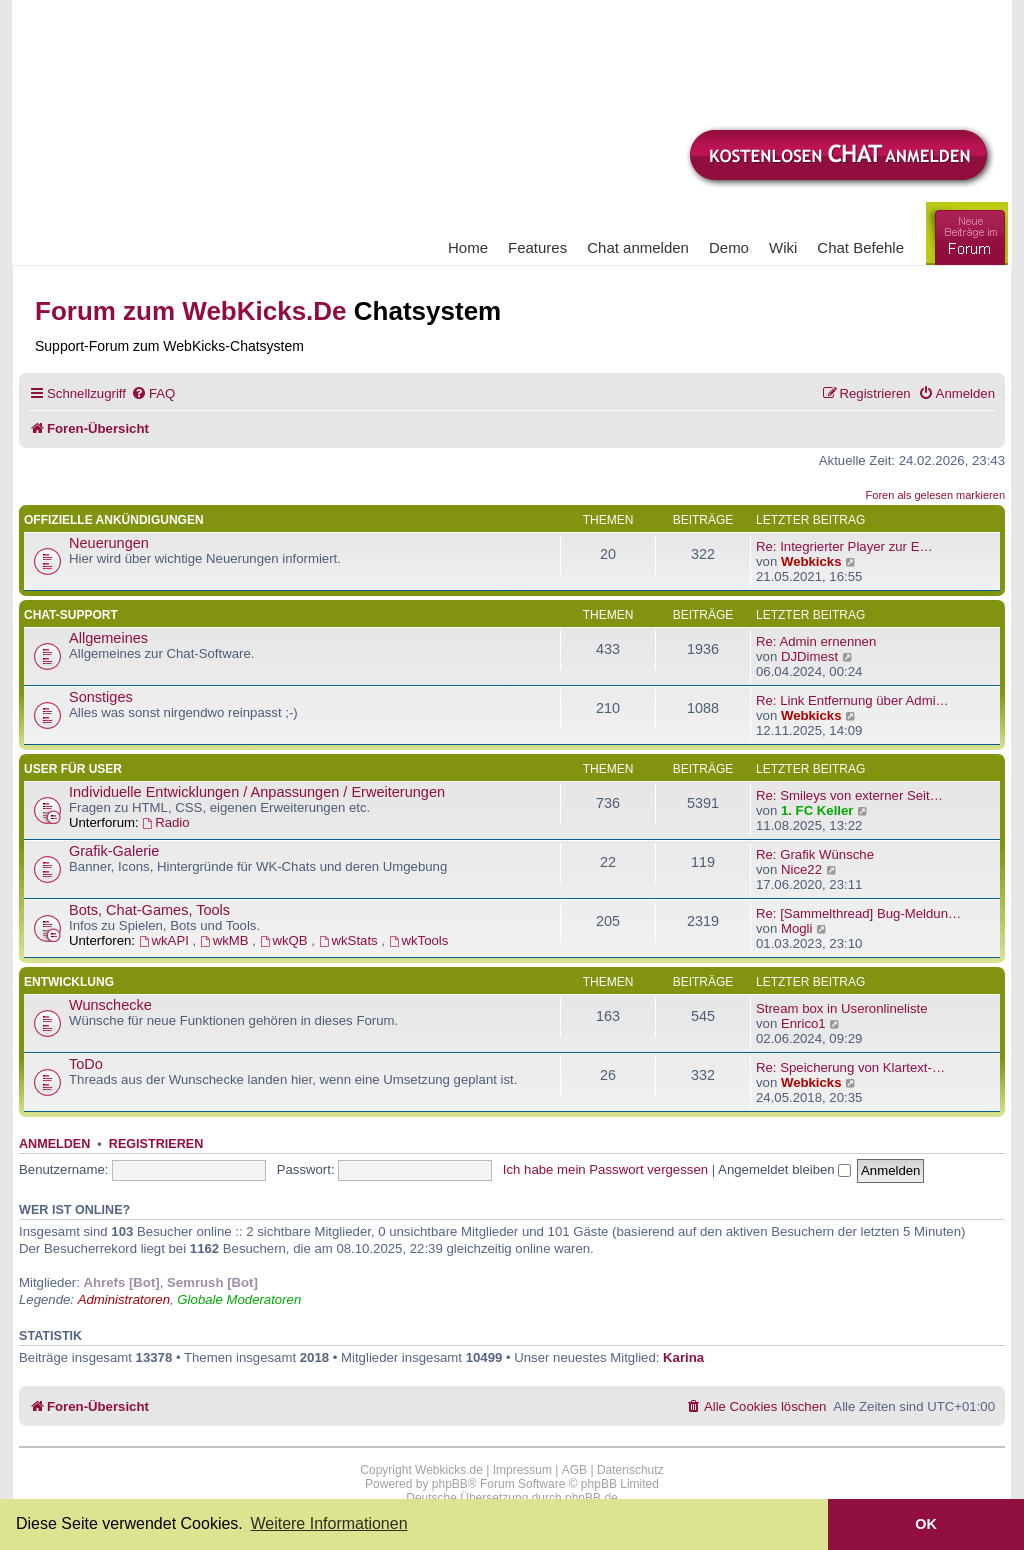 The image size is (1024, 1550). What do you see at coordinates (809, 656) in the screenshot?
I see `DJDimest` at bounding box center [809, 656].